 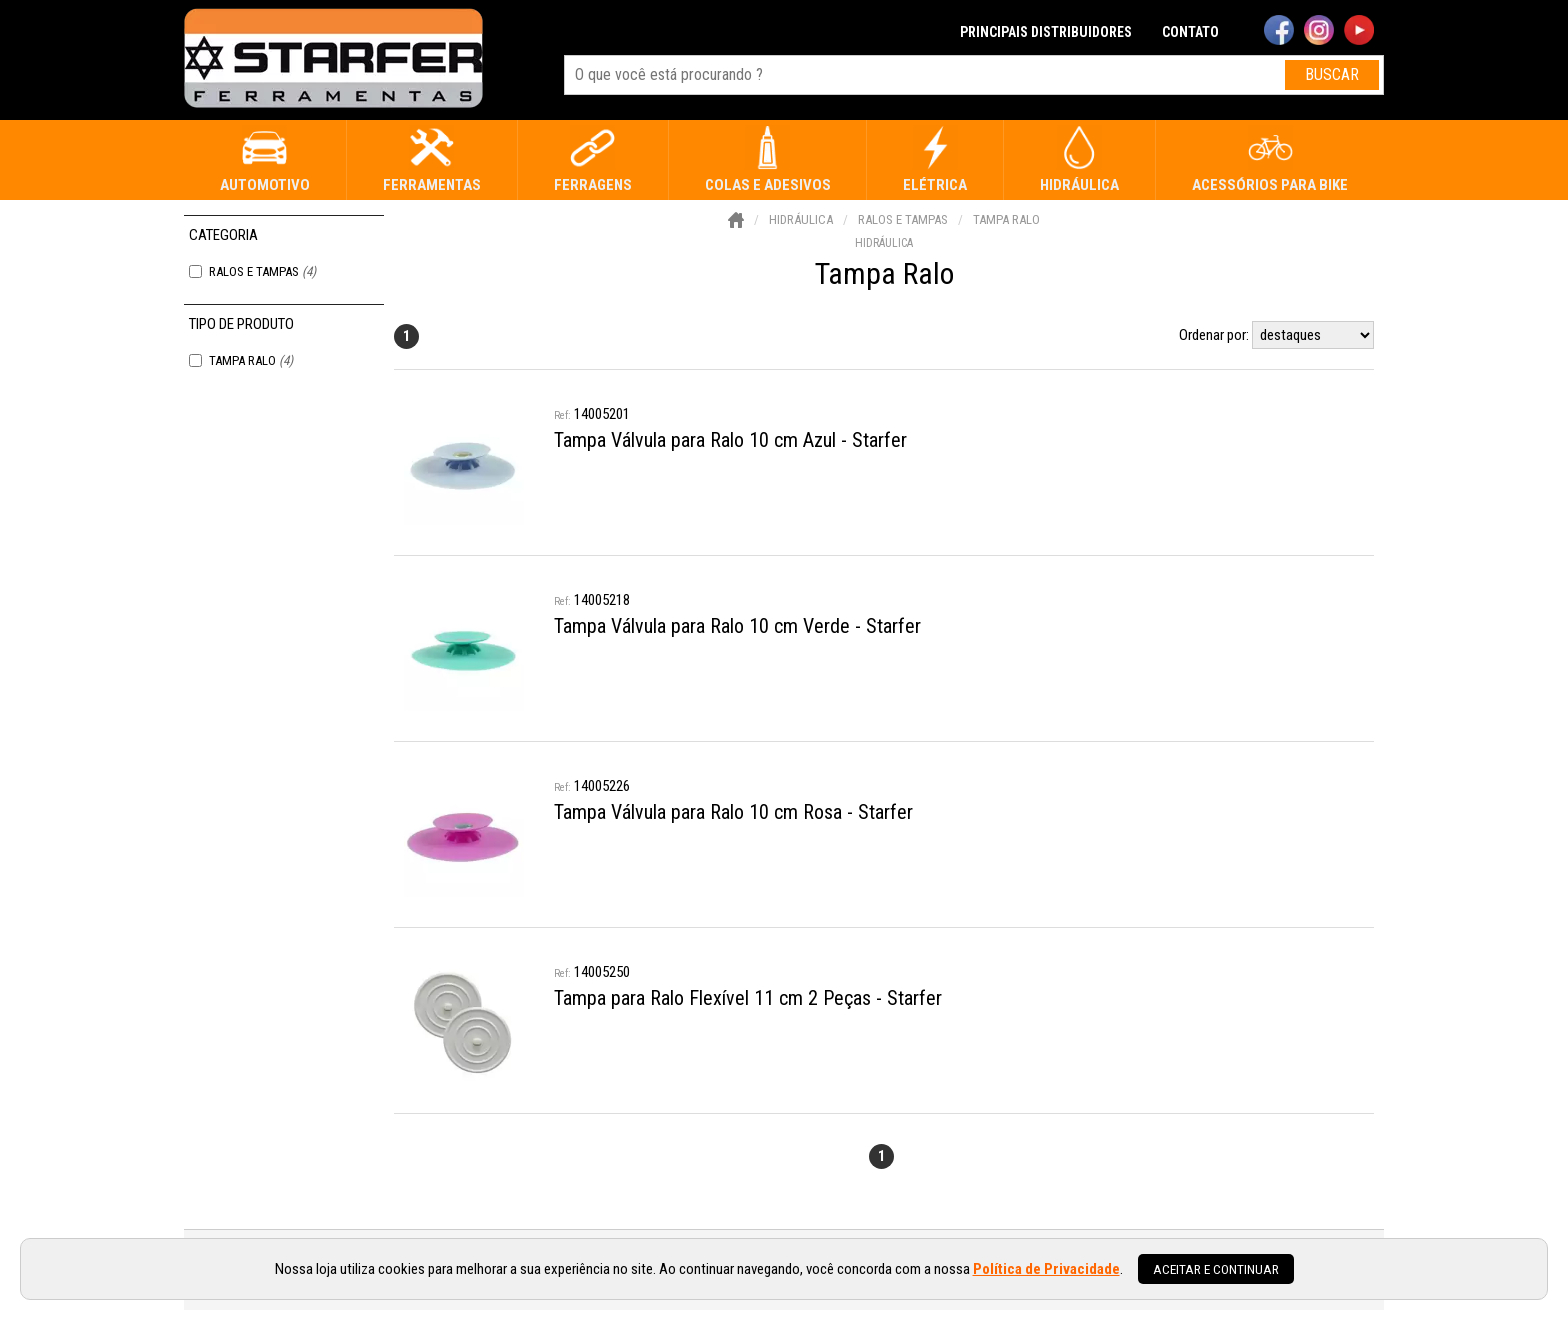 I want to click on Ralos e Tampas, so click(x=262, y=271).